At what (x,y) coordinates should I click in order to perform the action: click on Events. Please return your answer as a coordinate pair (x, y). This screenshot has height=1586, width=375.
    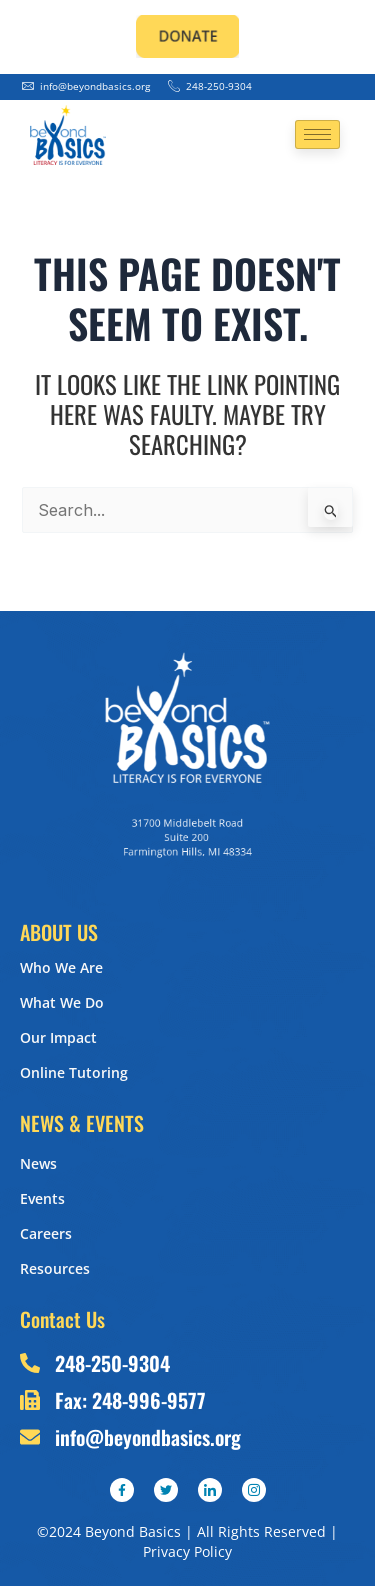
    Looking at the image, I should click on (42, 1198).